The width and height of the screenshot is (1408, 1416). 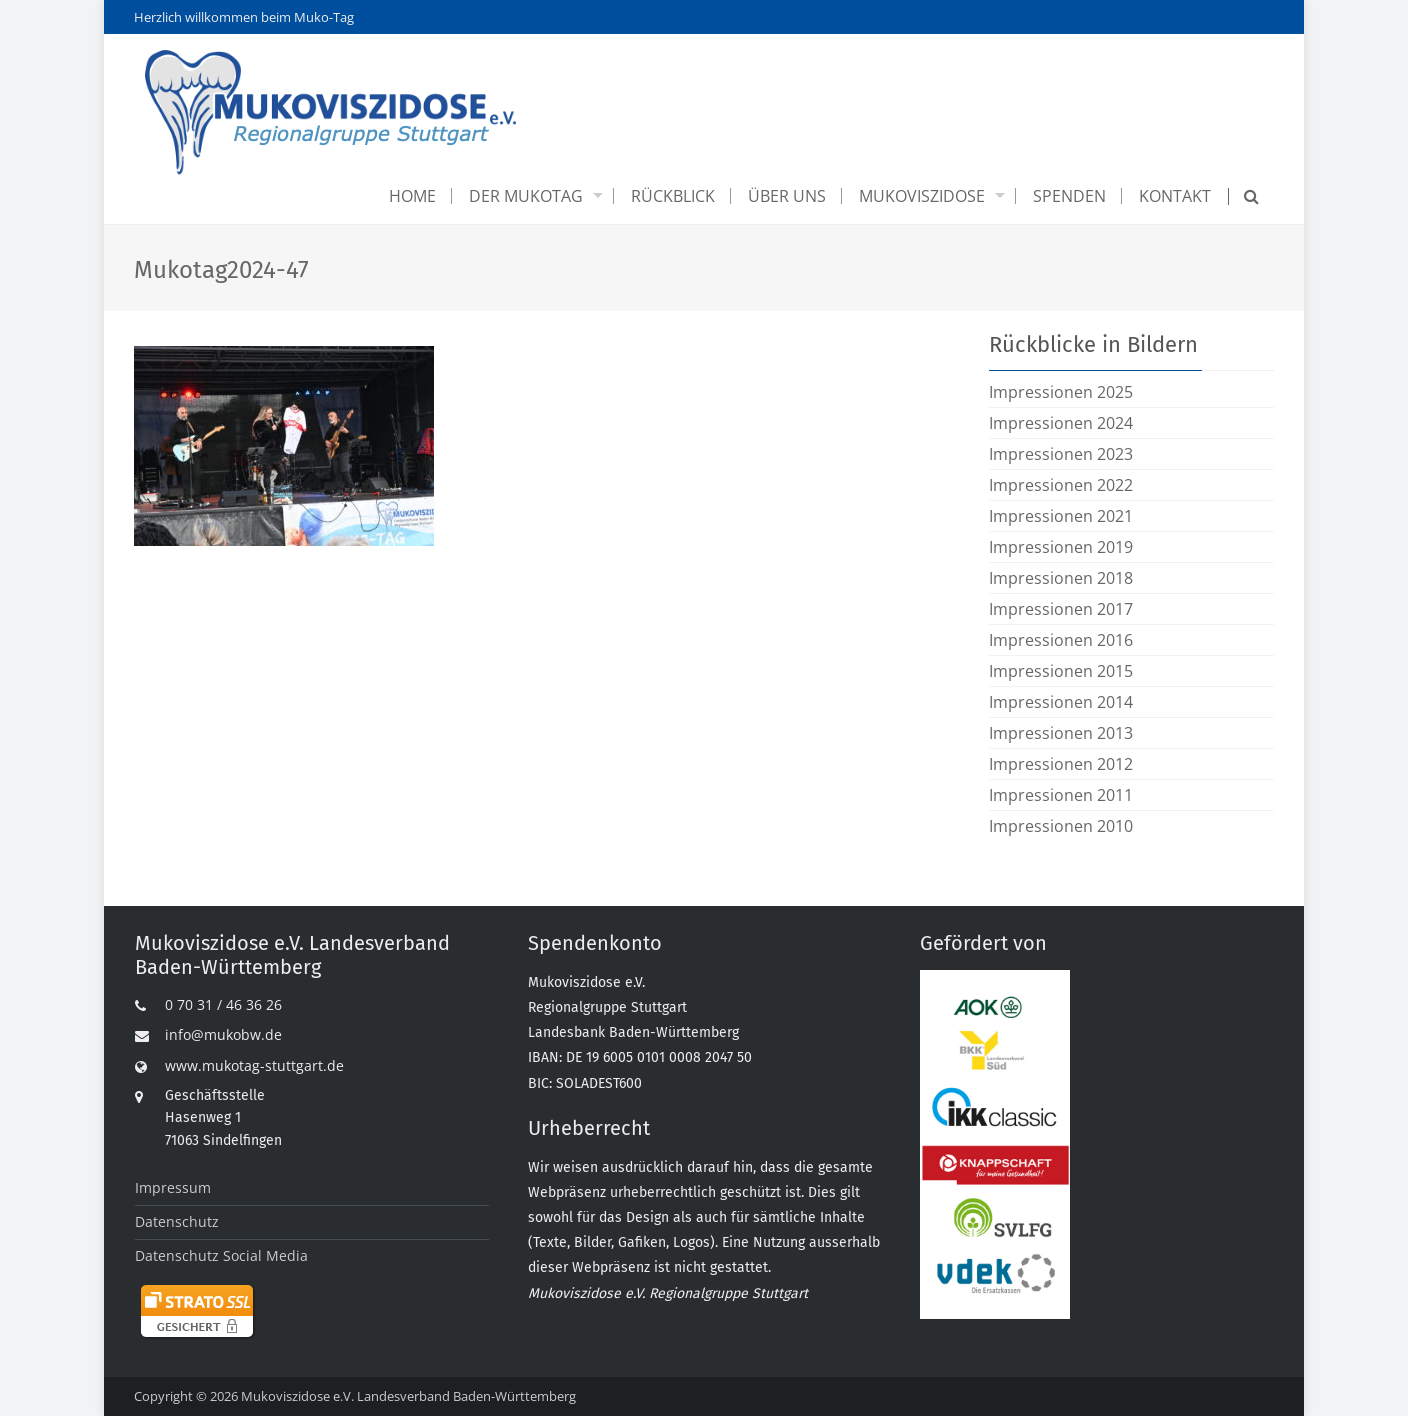 What do you see at coordinates (787, 196) in the screenshot?
I see `Über uns` at bounding box center [787, 196].